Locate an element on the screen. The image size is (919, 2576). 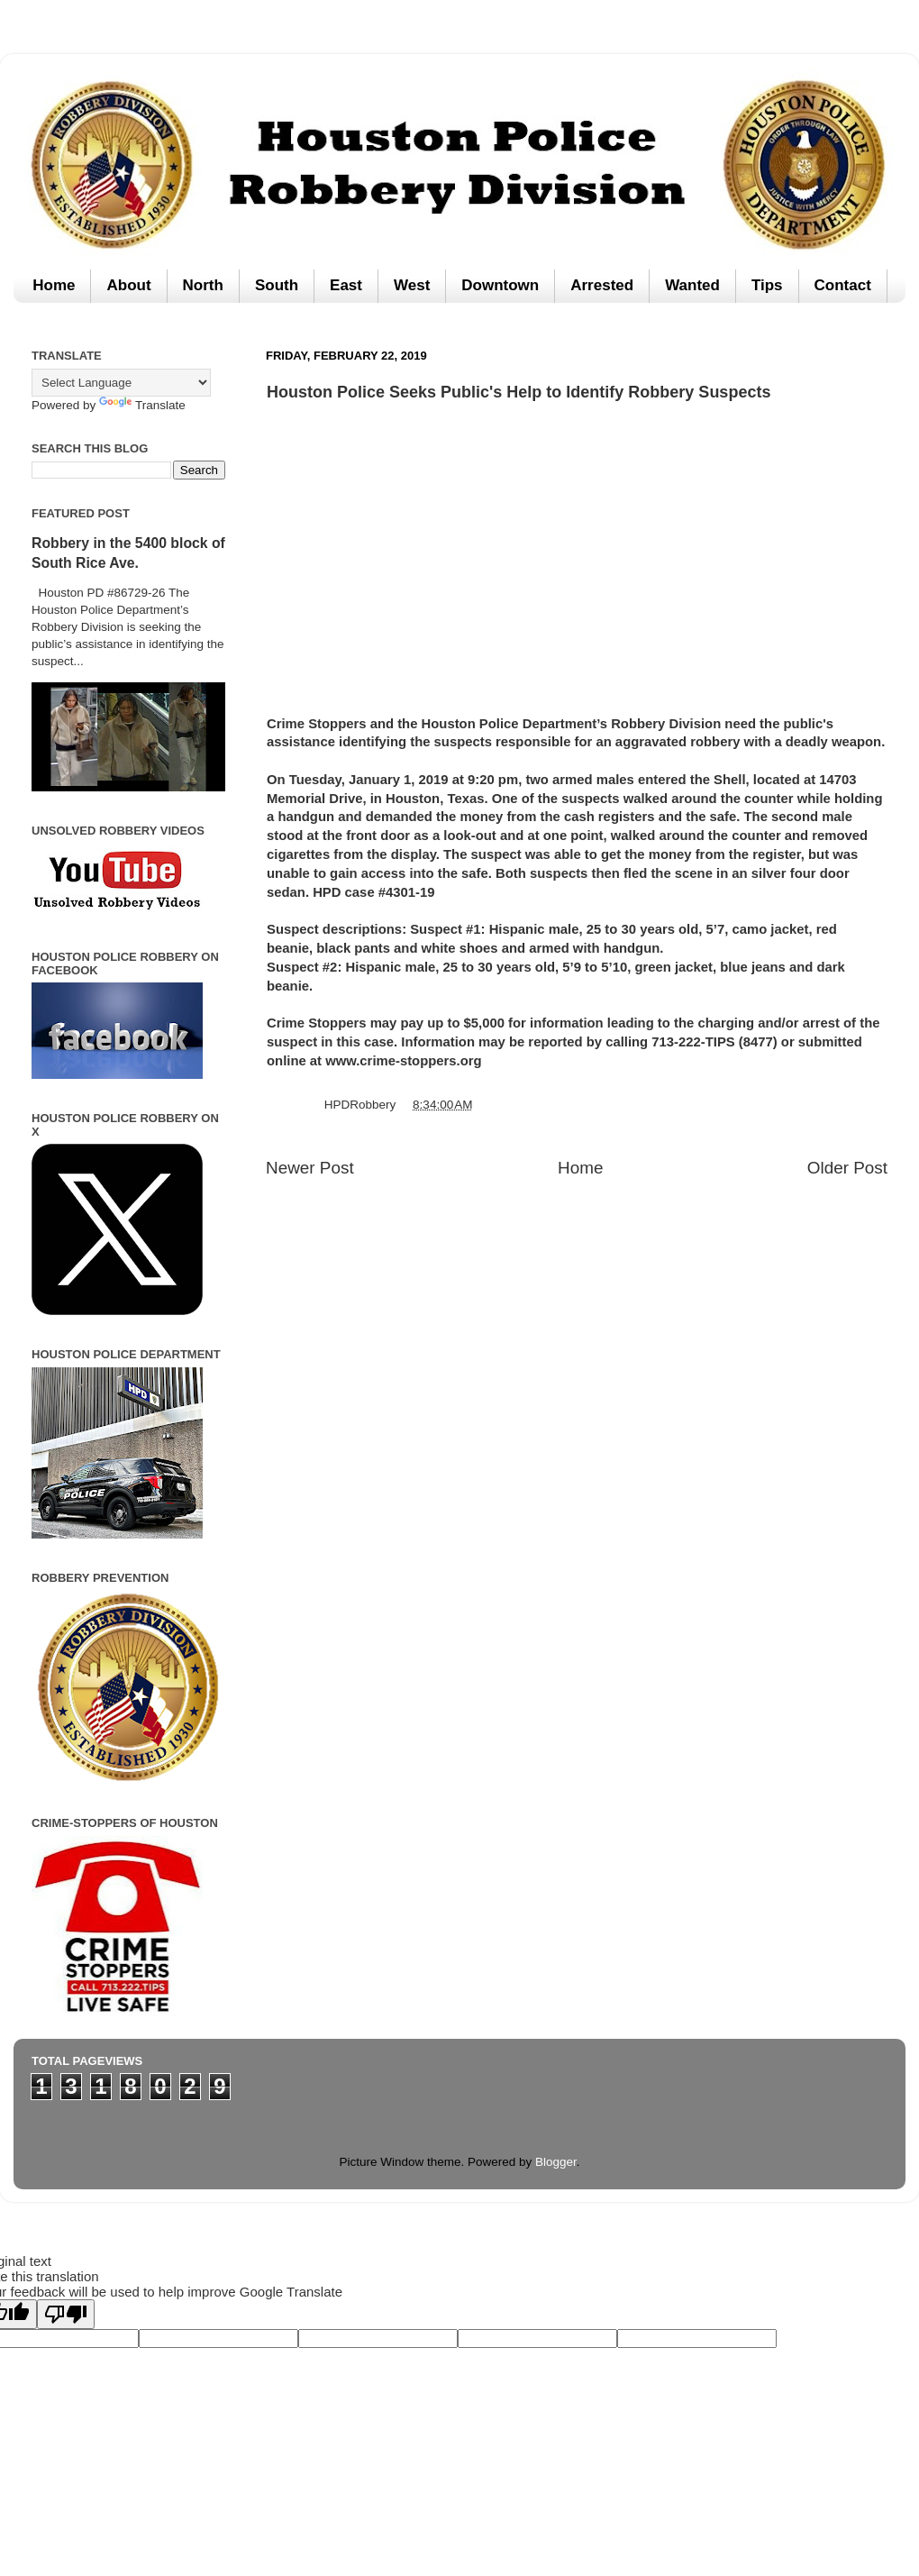
Newer Post is located at coordinates (310, 1167).